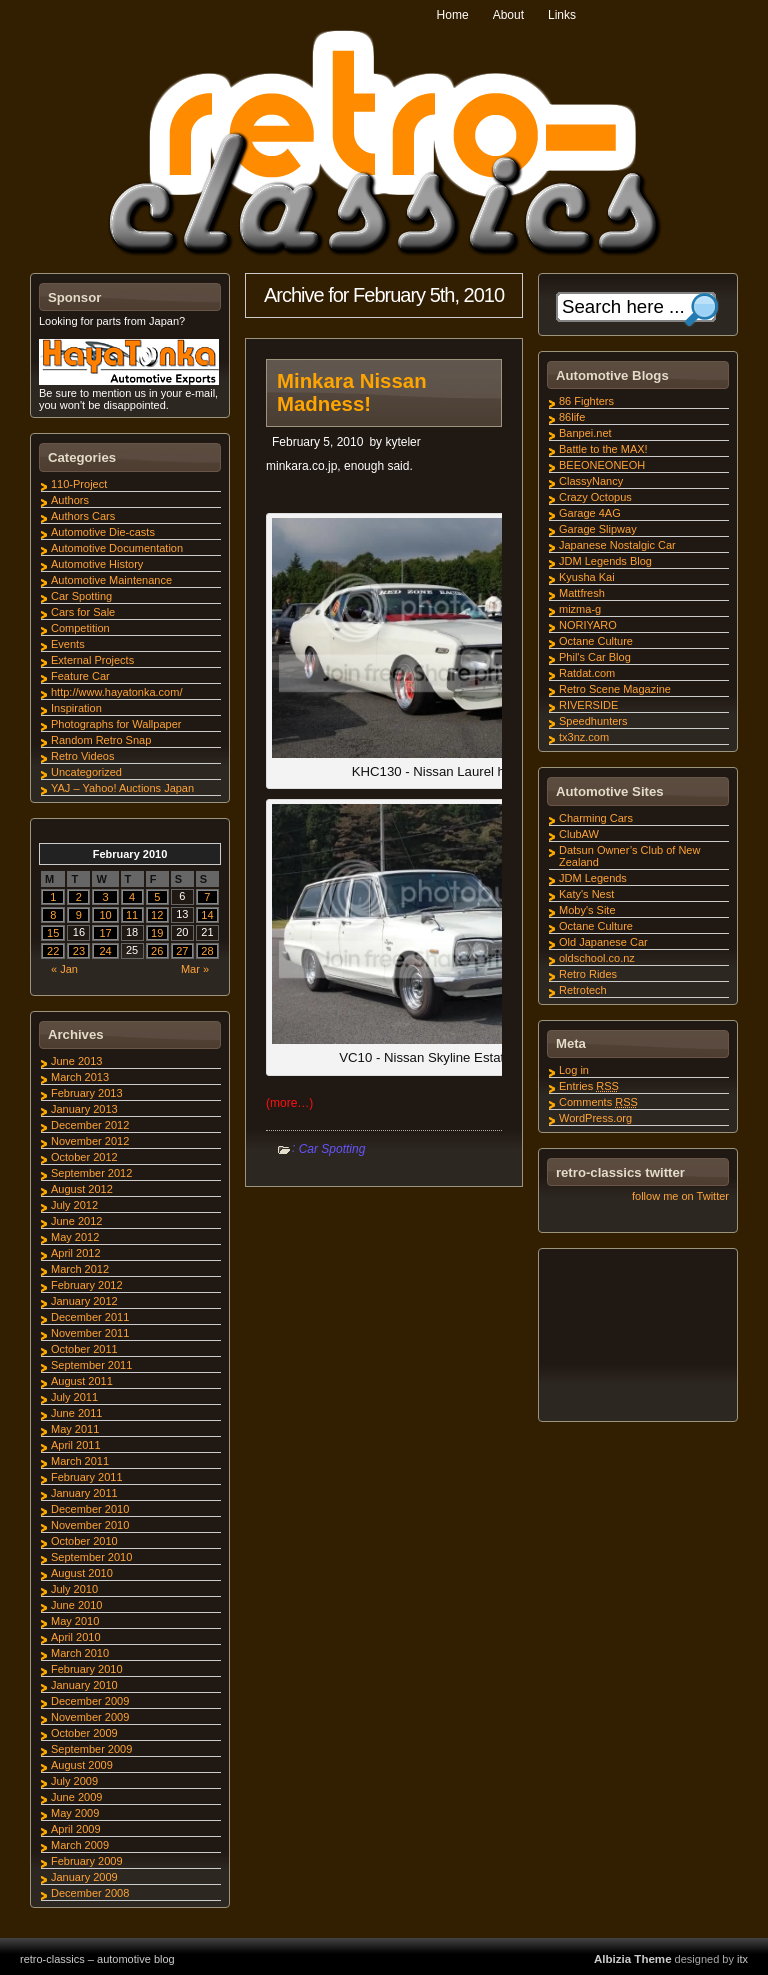 Image resolution: width=768 pixels, height=1975 pixels. What do you see at coordinates (80, 1077) in the screenshot?
I see `March 2013` at bounding box center [80, 1077].